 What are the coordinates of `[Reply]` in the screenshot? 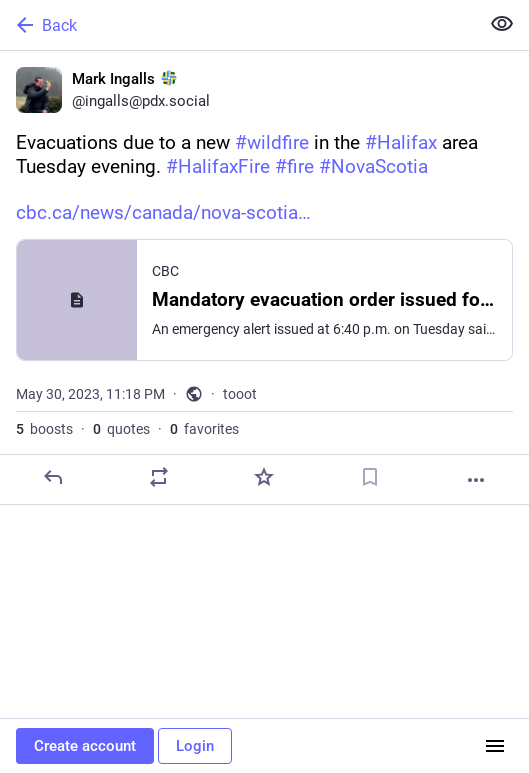 It's located at (53, 477).